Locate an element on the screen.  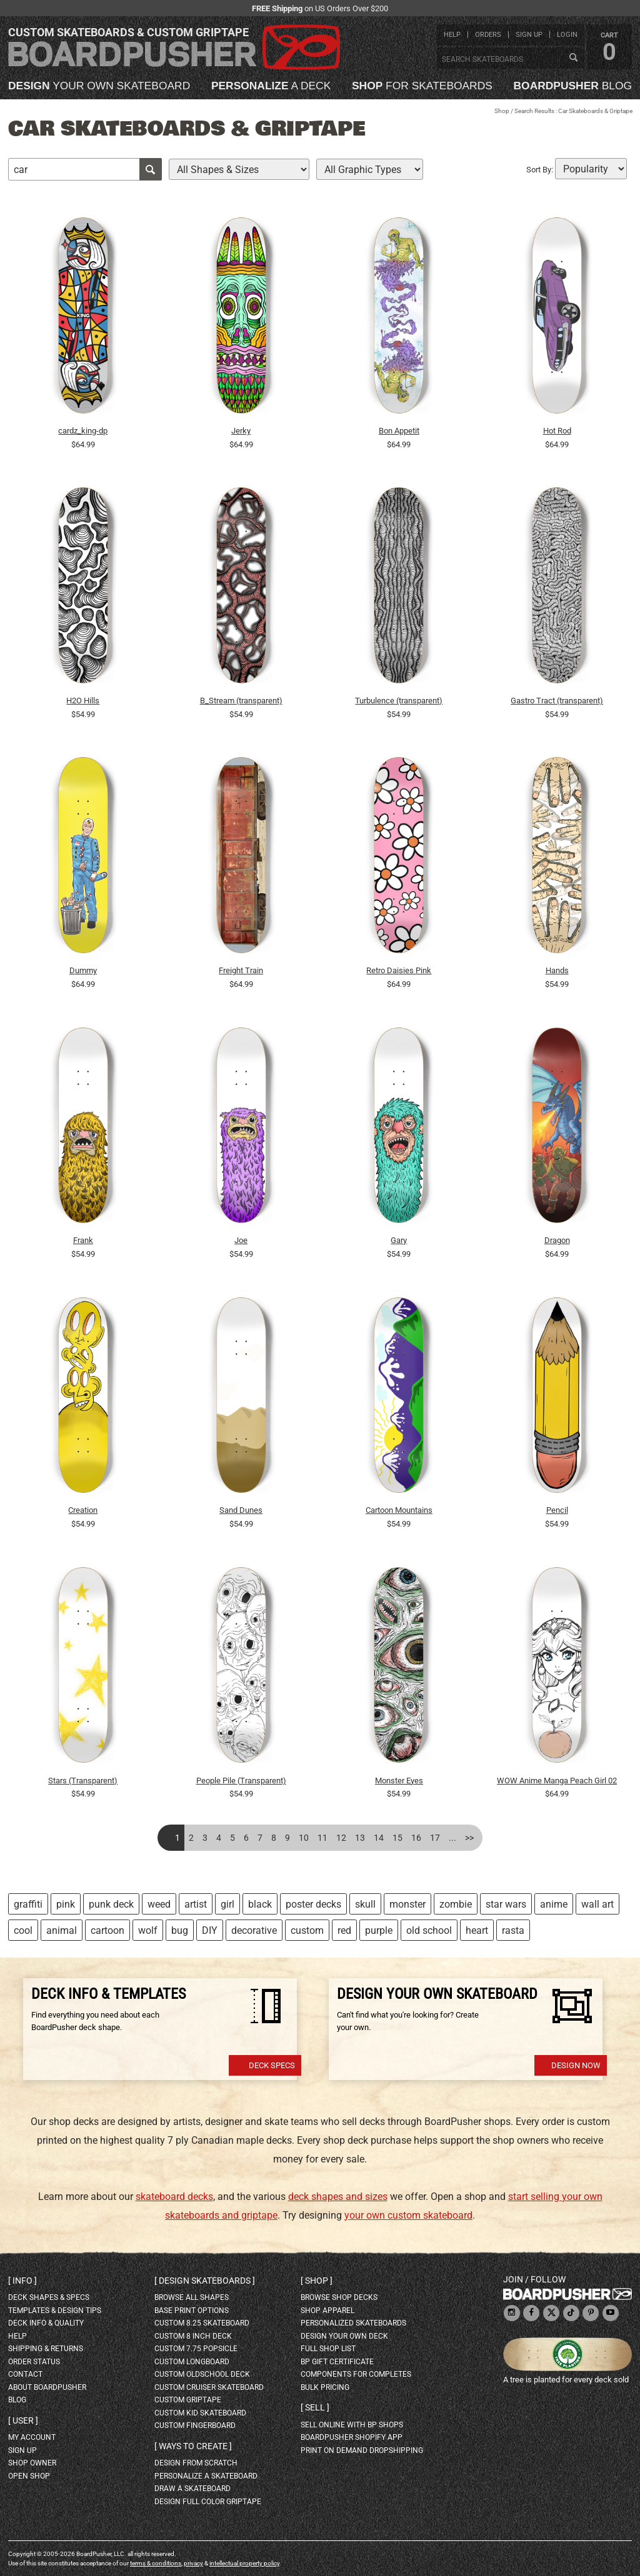
Bon Appetit is located at coordinates (399, 430).